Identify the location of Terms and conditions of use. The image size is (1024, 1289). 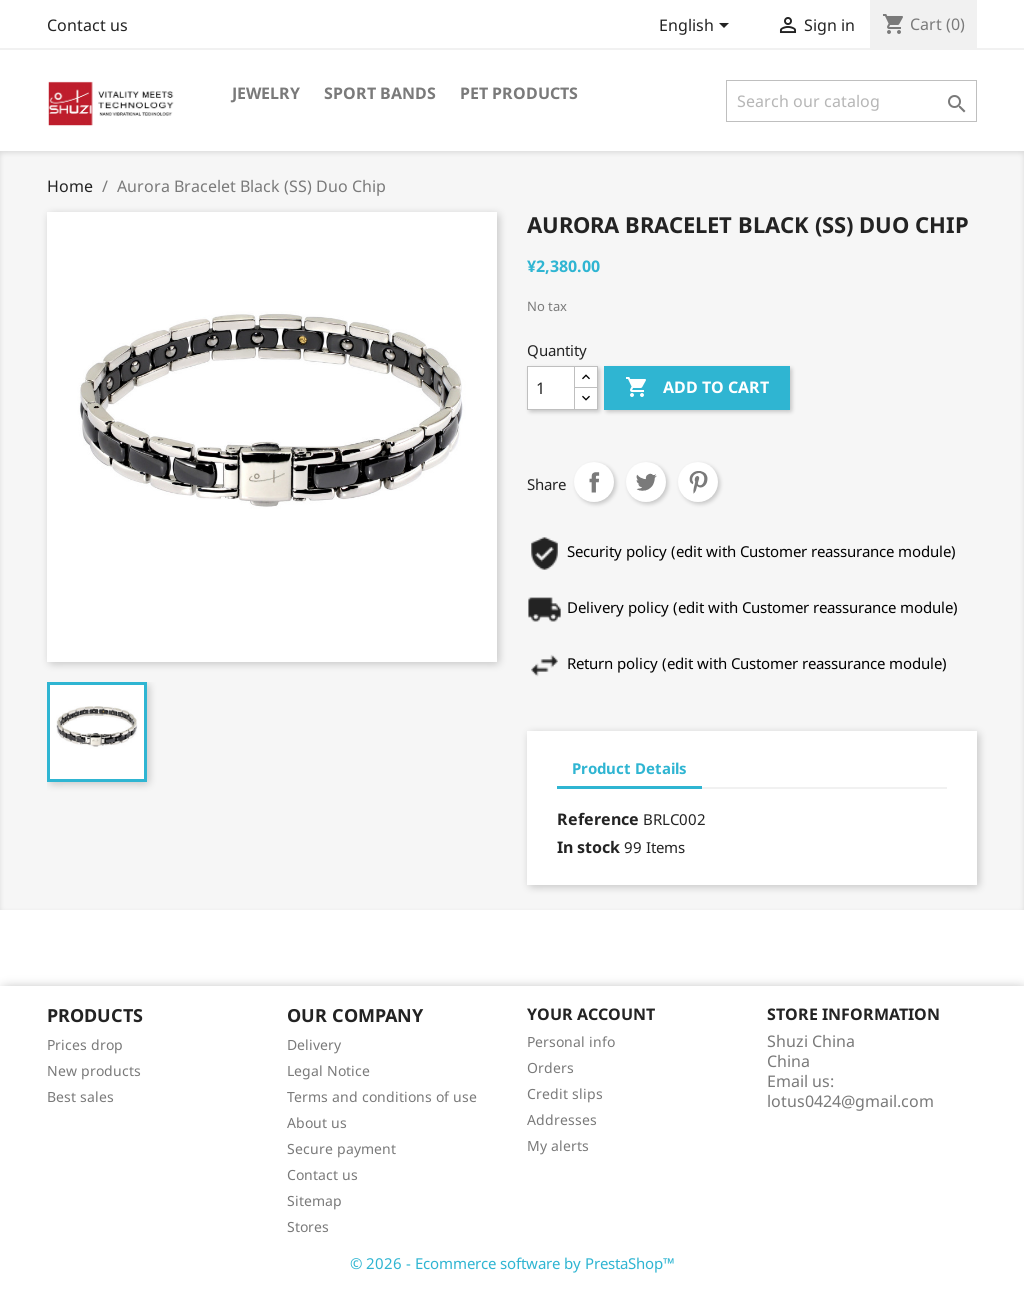
(382, 1096).